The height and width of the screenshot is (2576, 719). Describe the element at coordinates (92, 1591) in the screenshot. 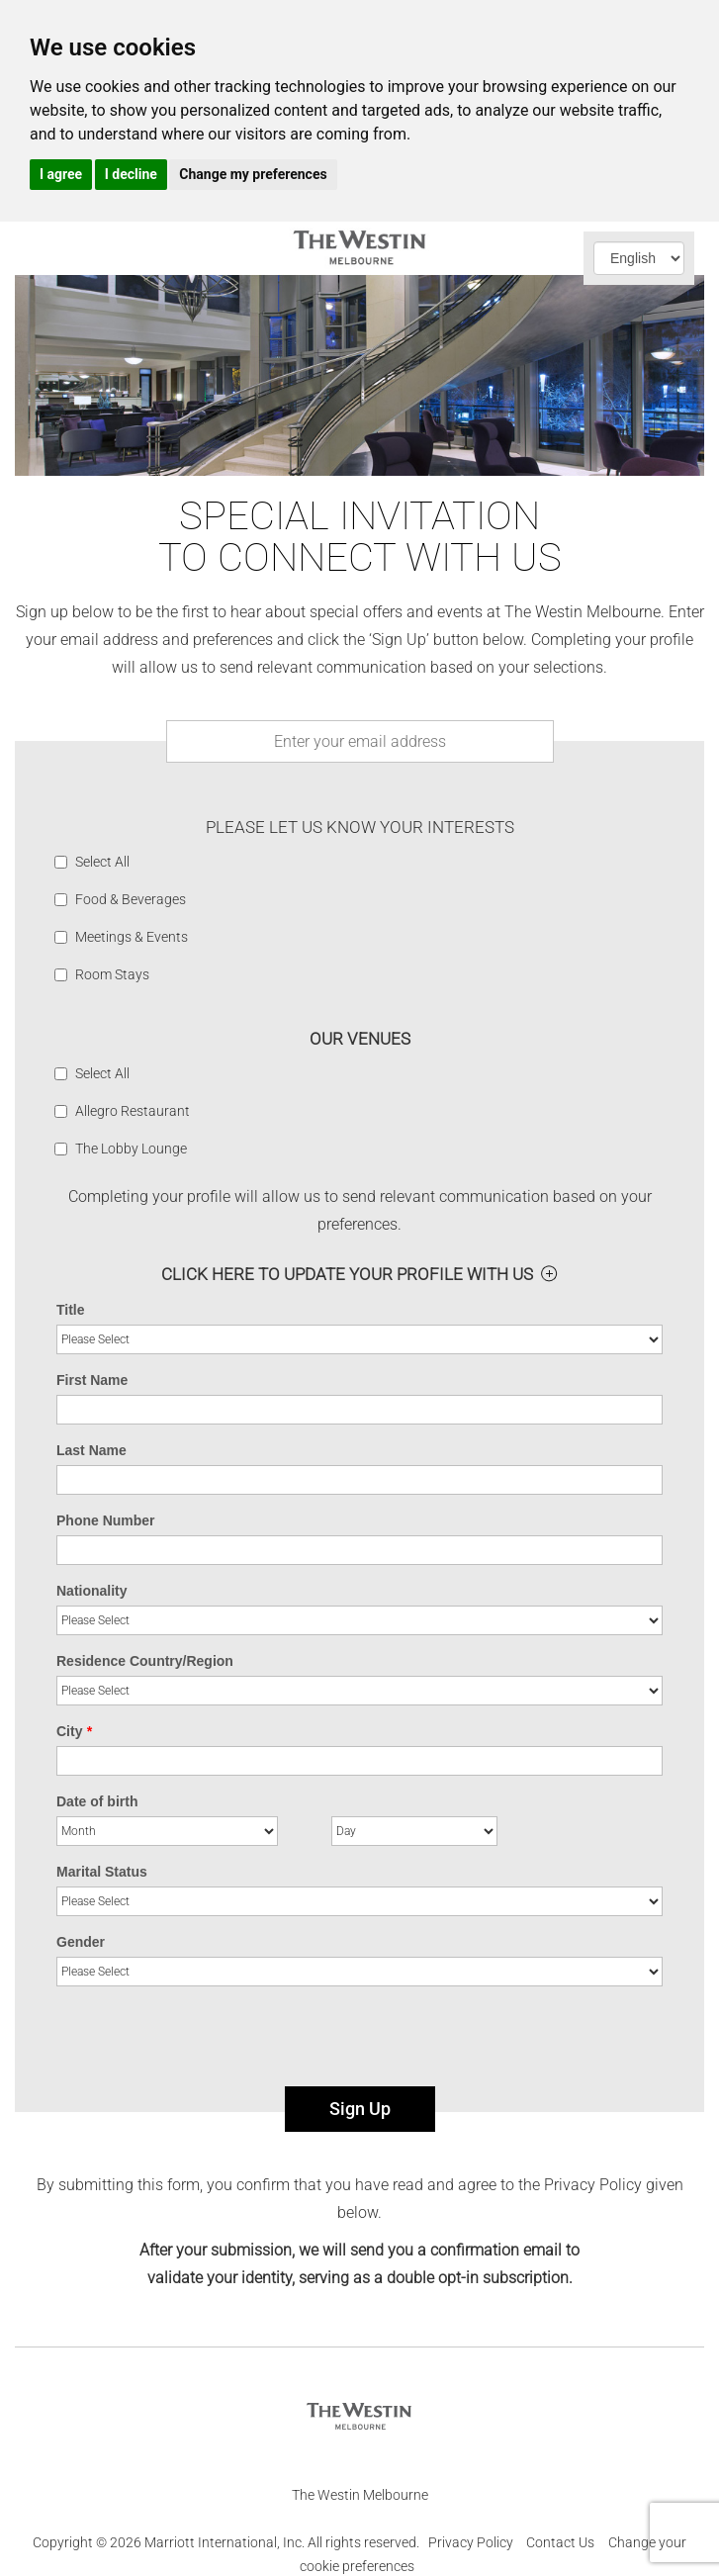

I see `Nationality` at that location.